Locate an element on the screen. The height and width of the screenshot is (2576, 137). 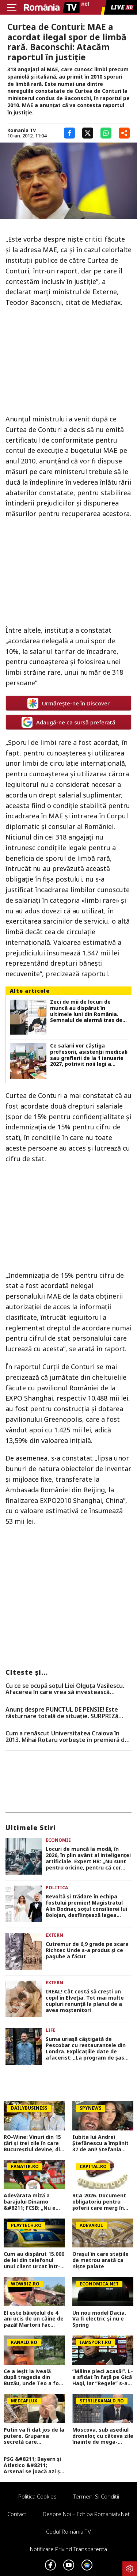
Cutremur de 6,9 grade pe scara Richter. Unde s-a produs și ce pagube a făcut is located at coordinates (87, 1950).